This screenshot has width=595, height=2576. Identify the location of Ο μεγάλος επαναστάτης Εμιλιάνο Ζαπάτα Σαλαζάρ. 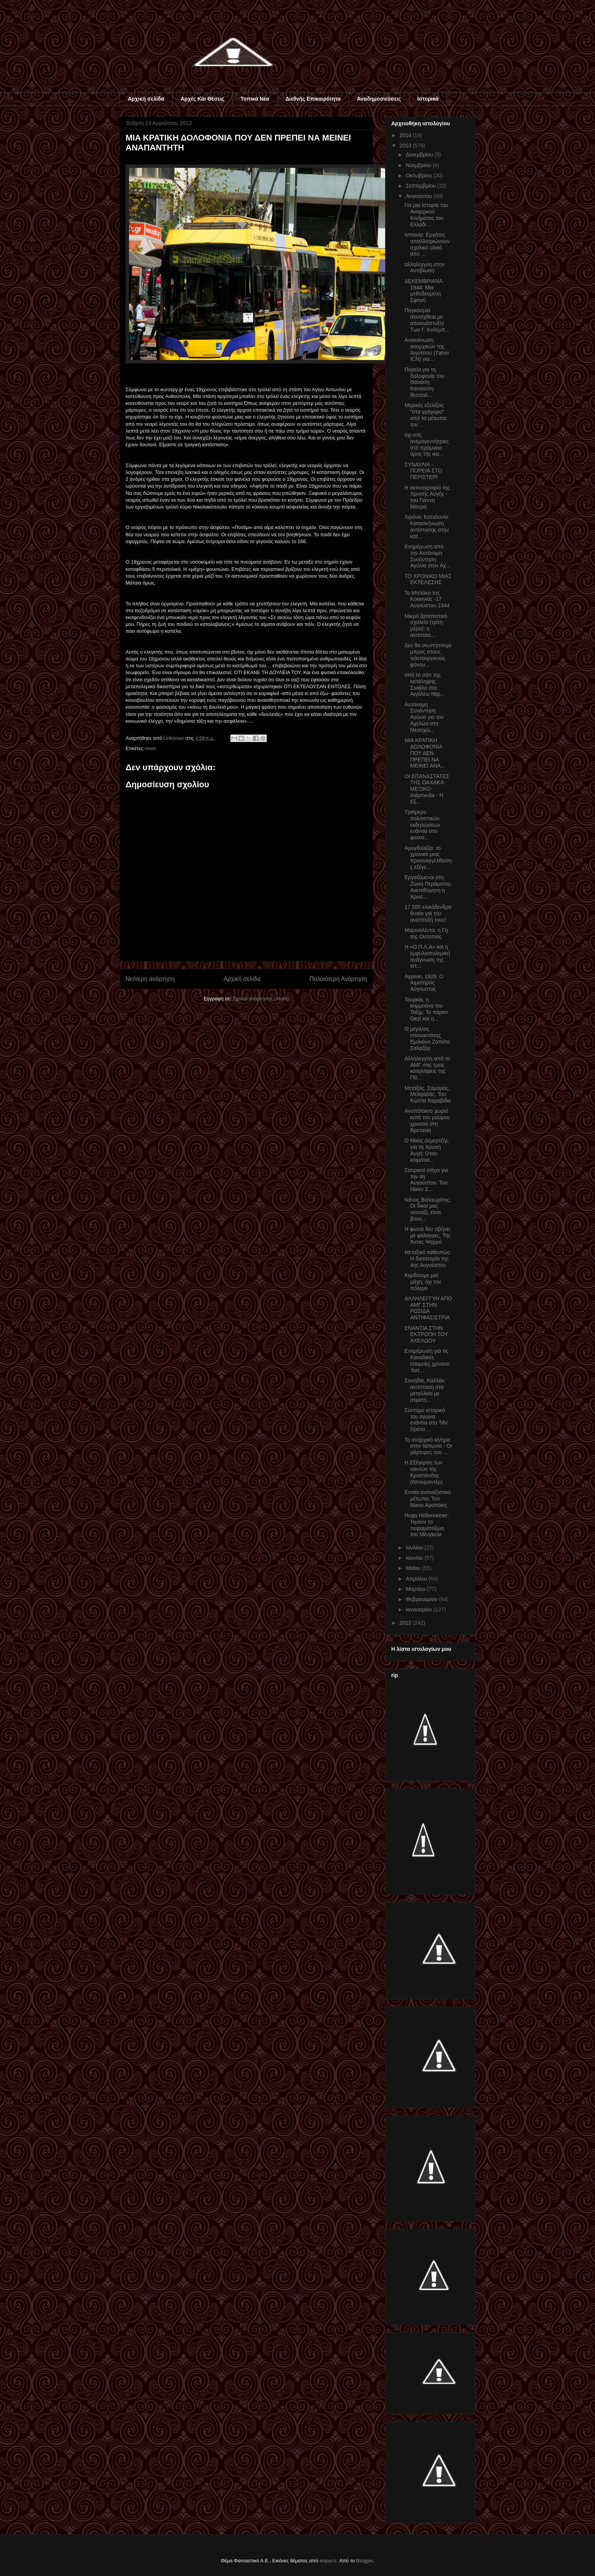
(427, 1038).